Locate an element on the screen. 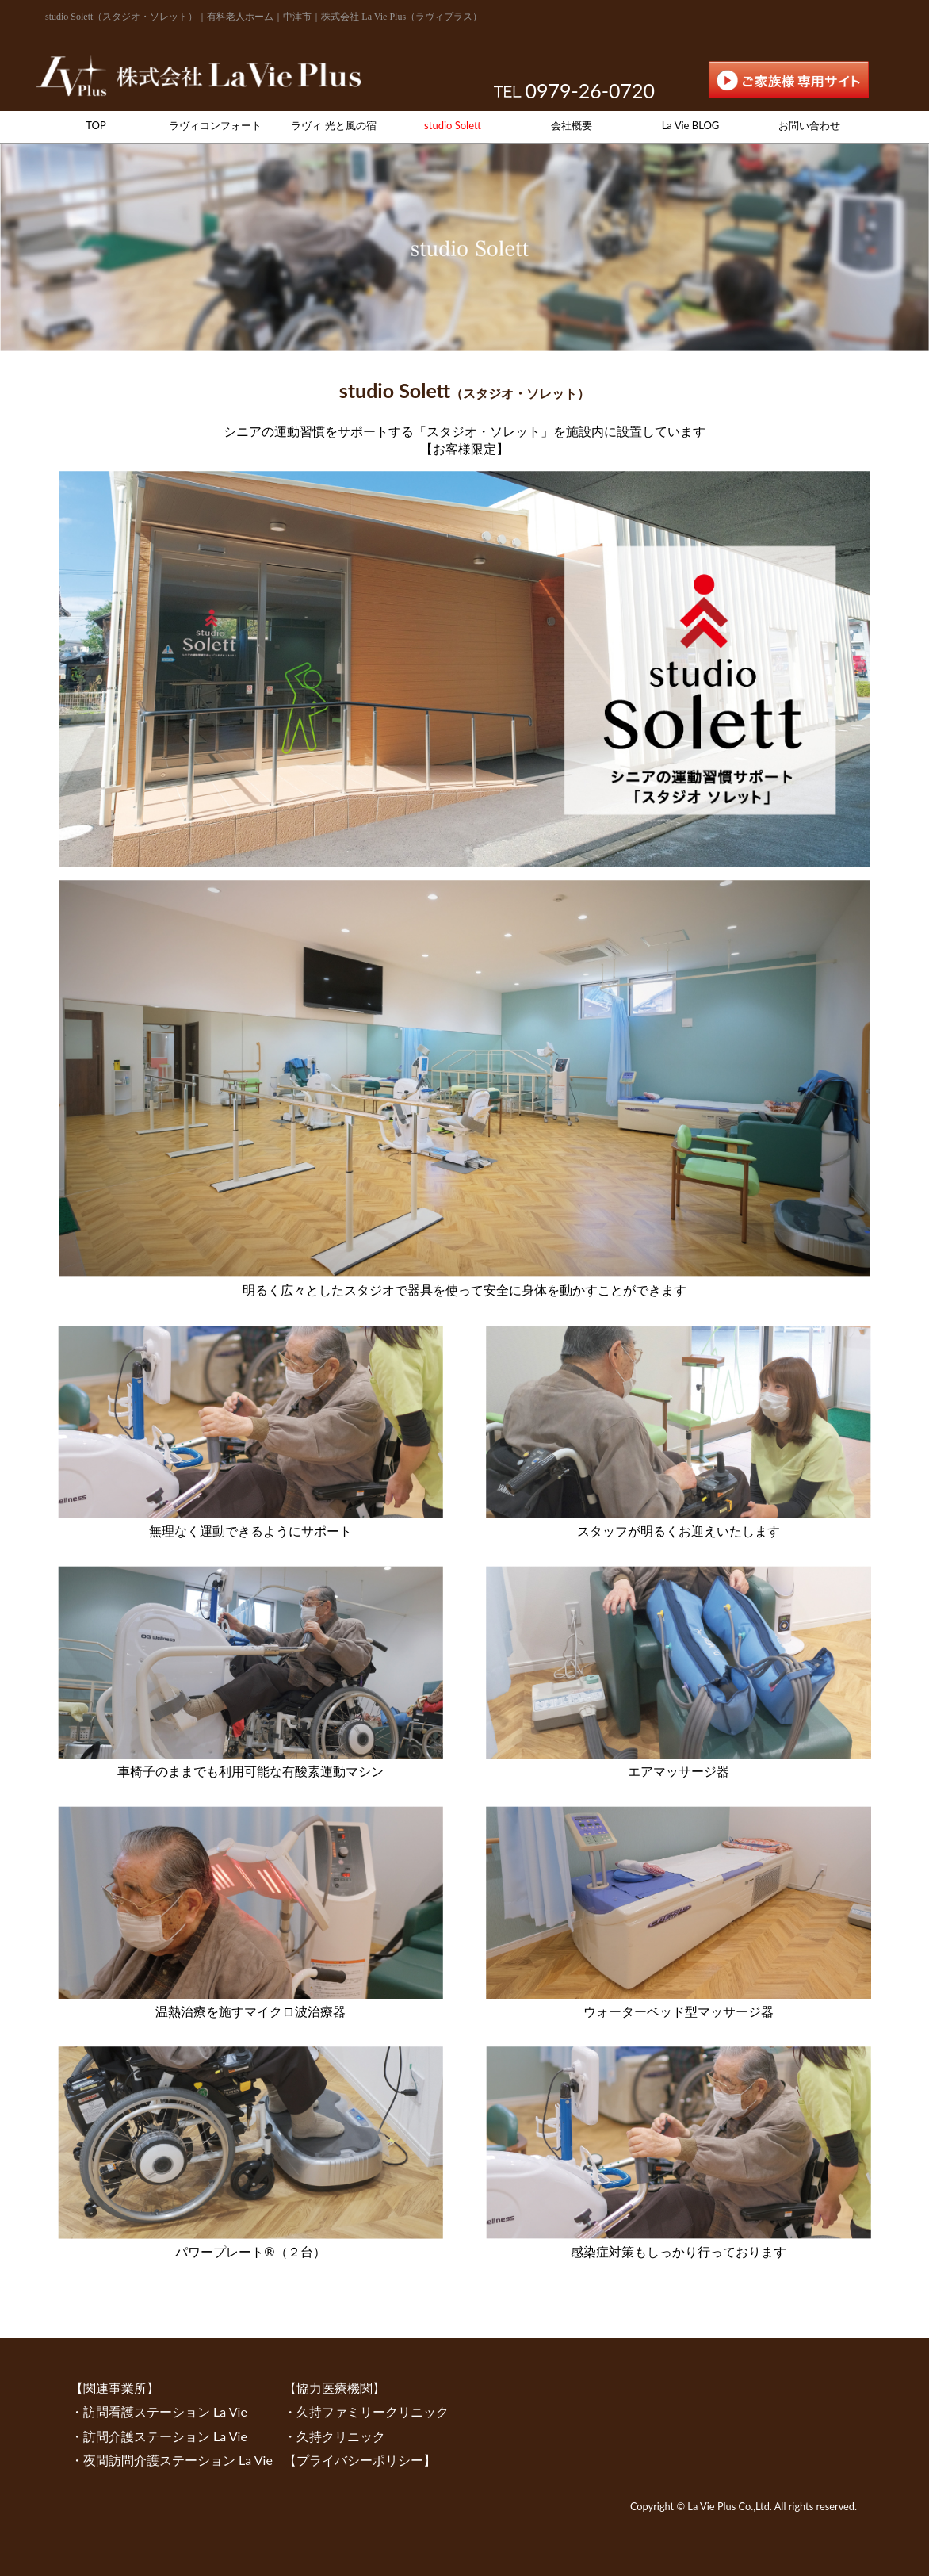 The width and height of the screenshot is (929, 2576). 久持ファミリークリニック is located at coordinates (372, 2411).